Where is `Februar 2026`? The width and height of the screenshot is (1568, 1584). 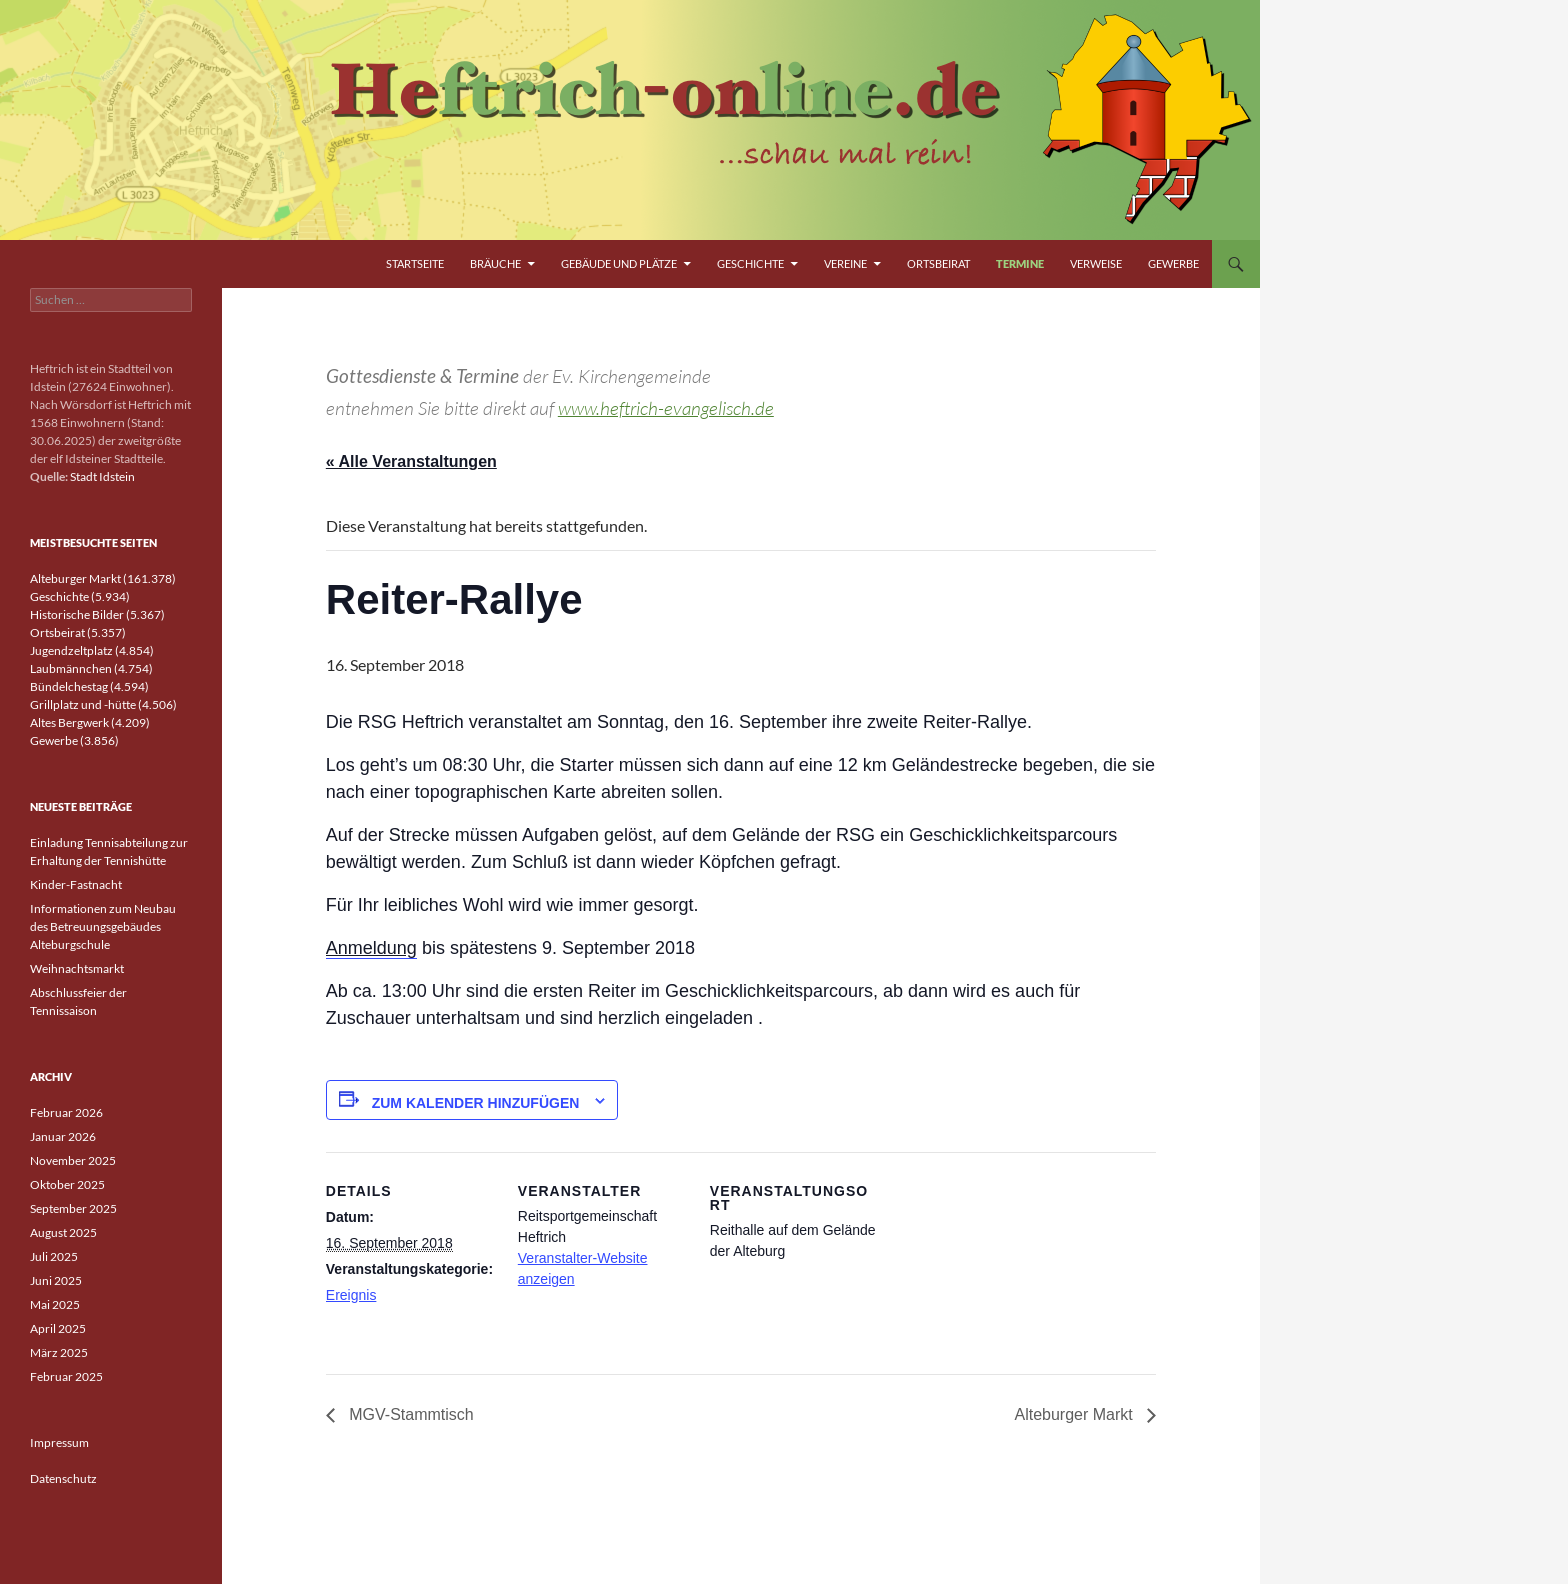
Februar 2026 is located at coordinates (66, 1112).